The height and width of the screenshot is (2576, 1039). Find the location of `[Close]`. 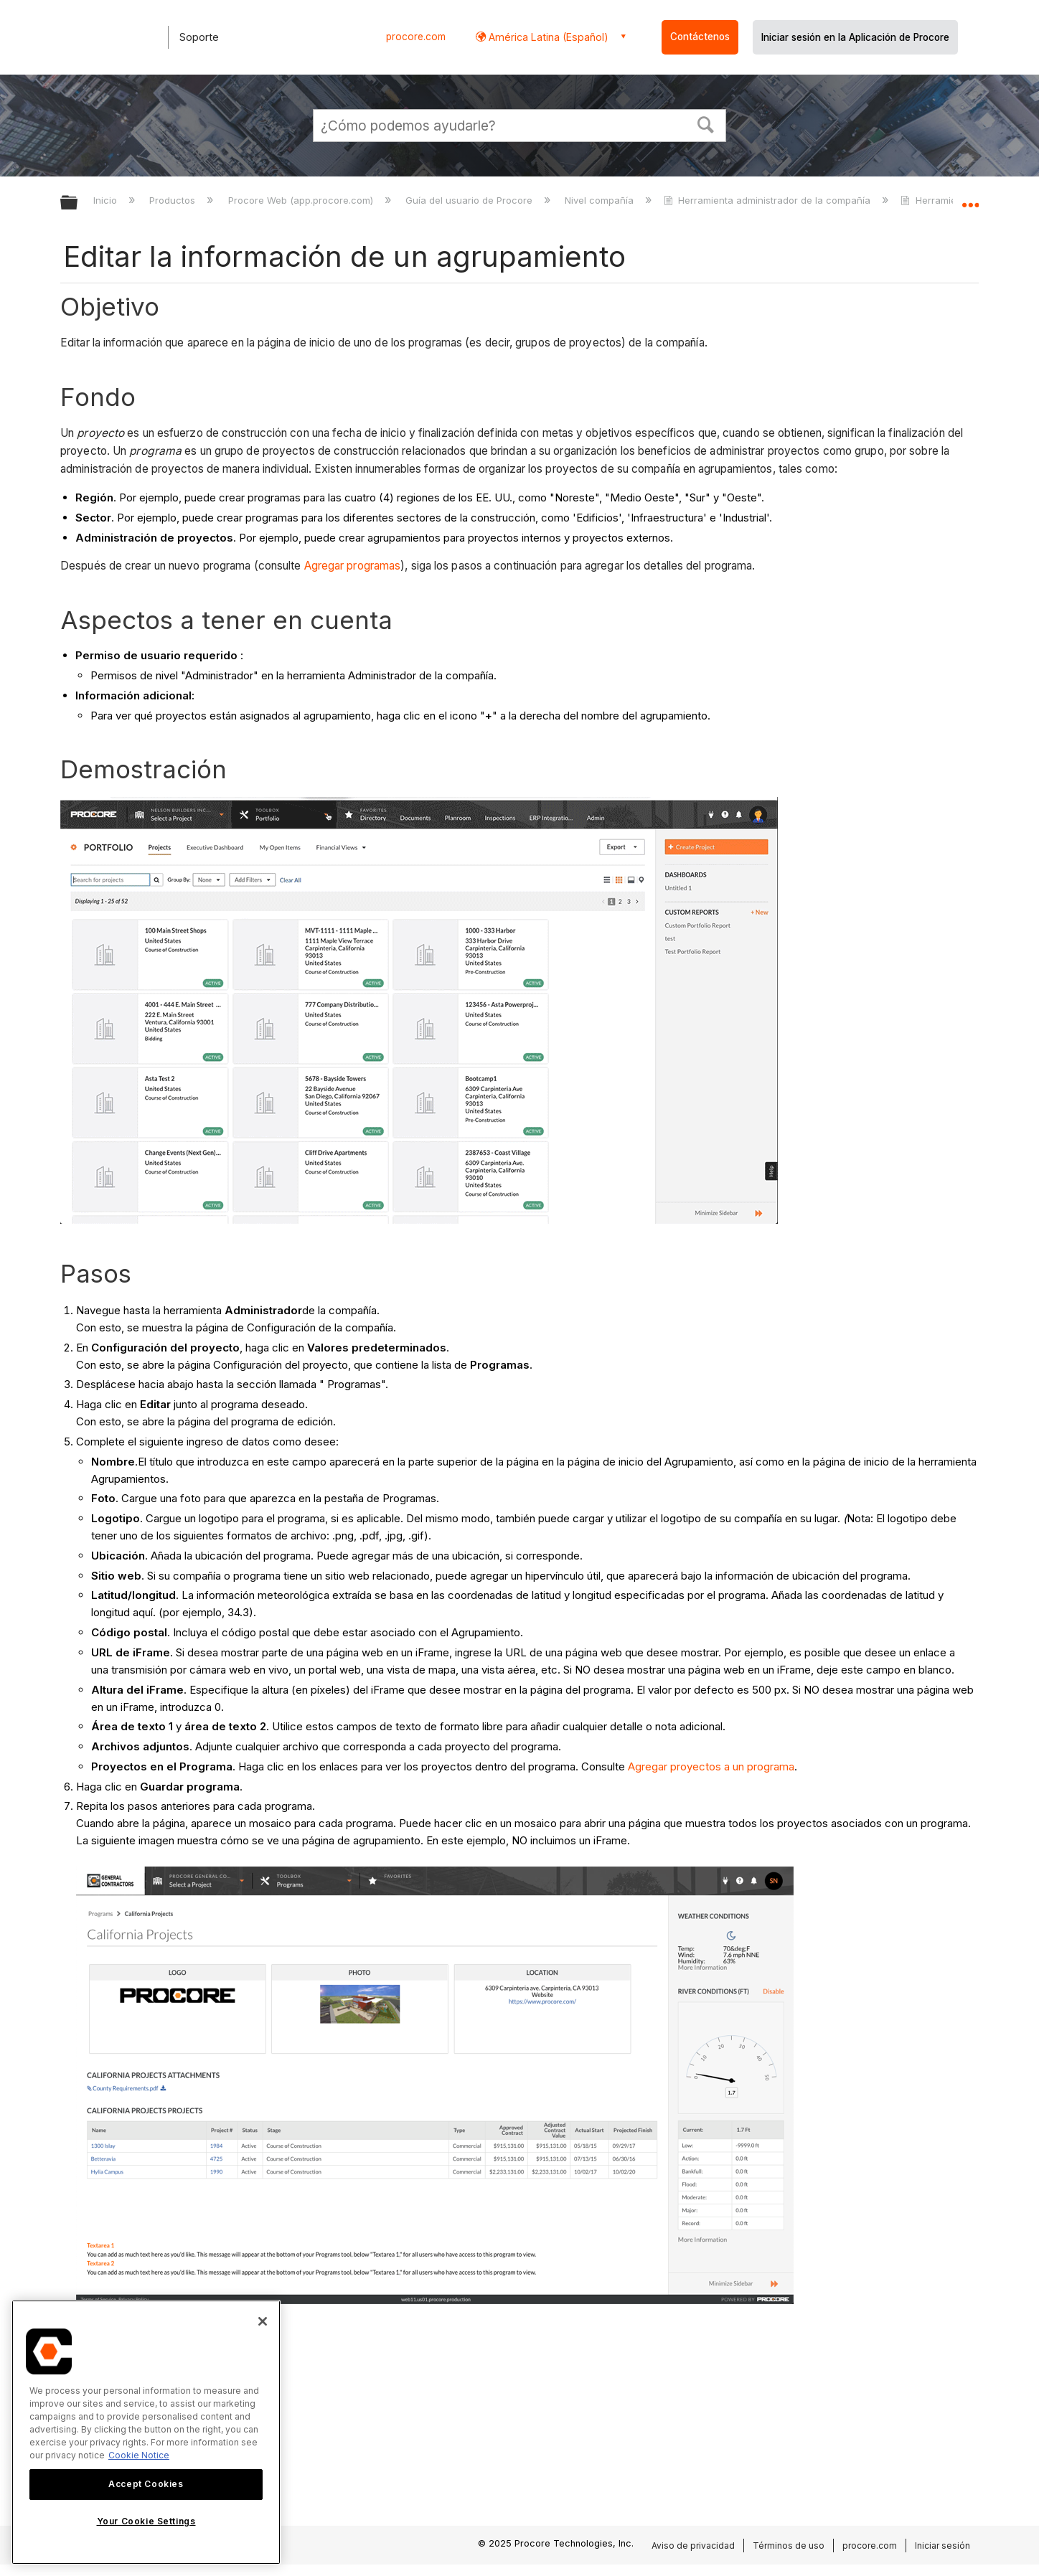

[Close] is located at coordinates (262, 2321).